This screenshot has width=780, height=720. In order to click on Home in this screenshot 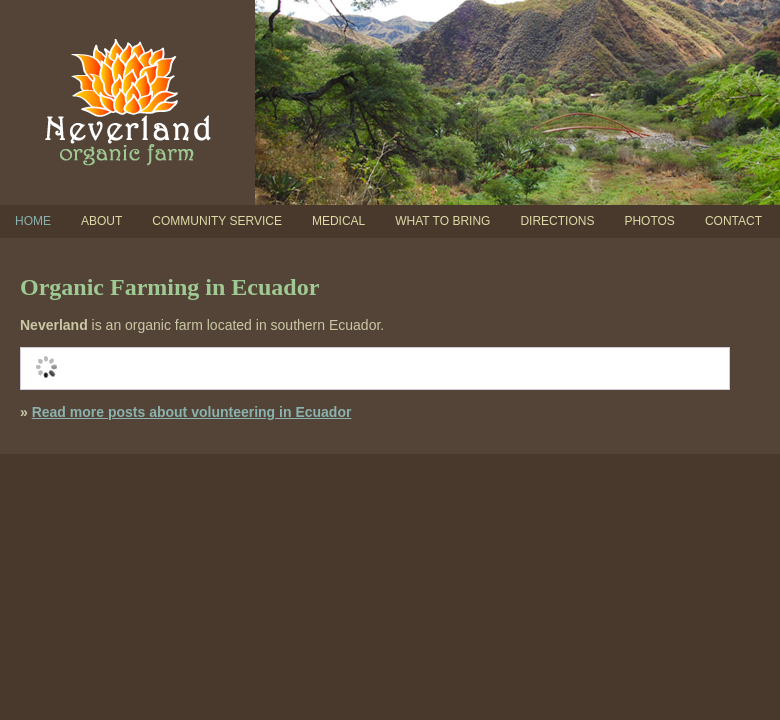, I will do `click(33, 221)`.